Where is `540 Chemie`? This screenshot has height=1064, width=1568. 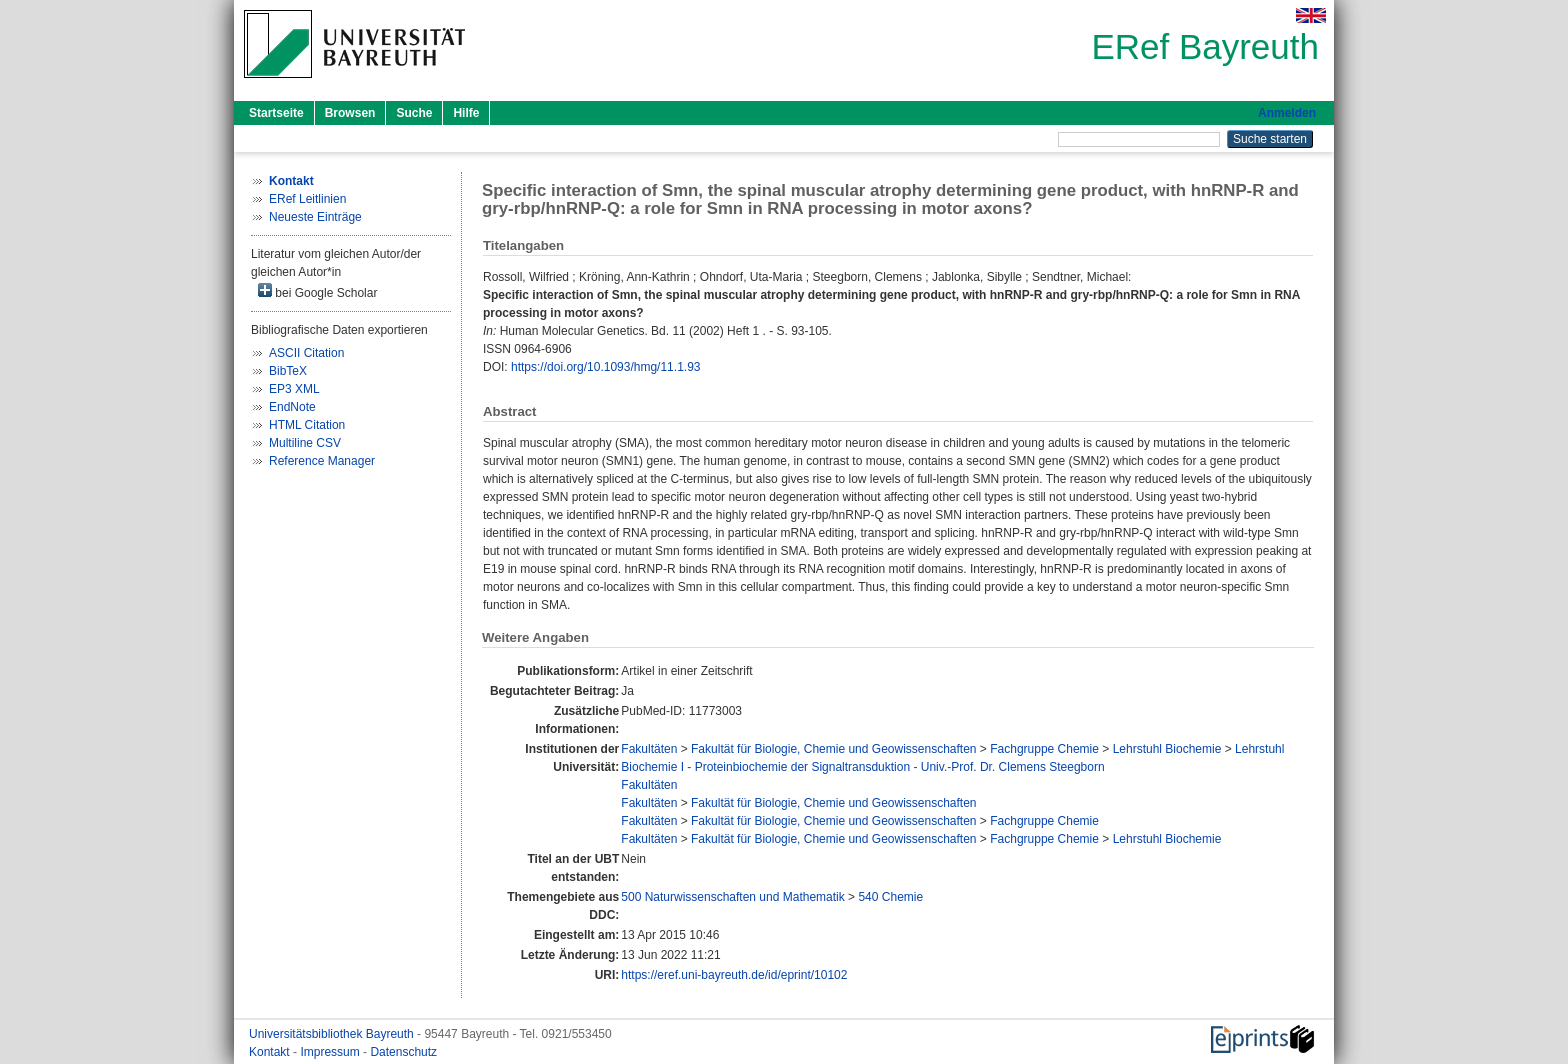 540 Chemie is located at coordinates (890, 897).